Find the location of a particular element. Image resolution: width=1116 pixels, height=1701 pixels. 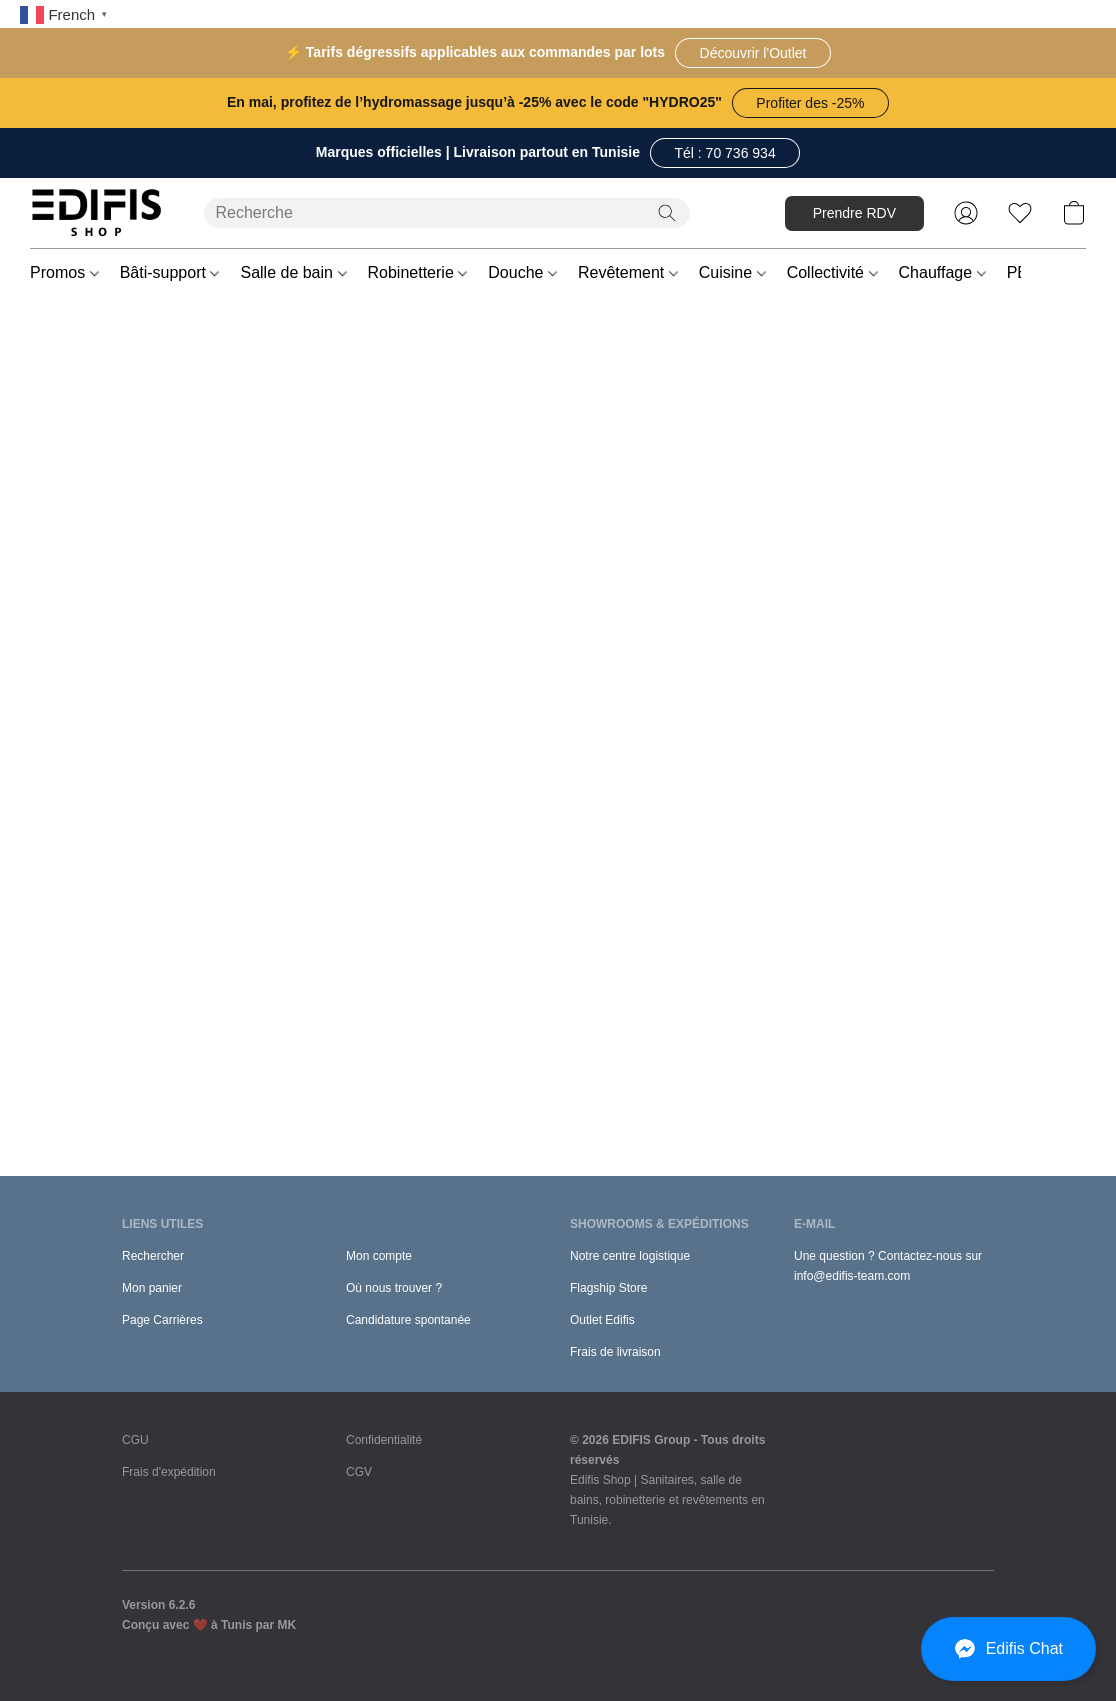

Notre centre logistique is located at coordinates (630, 1256).